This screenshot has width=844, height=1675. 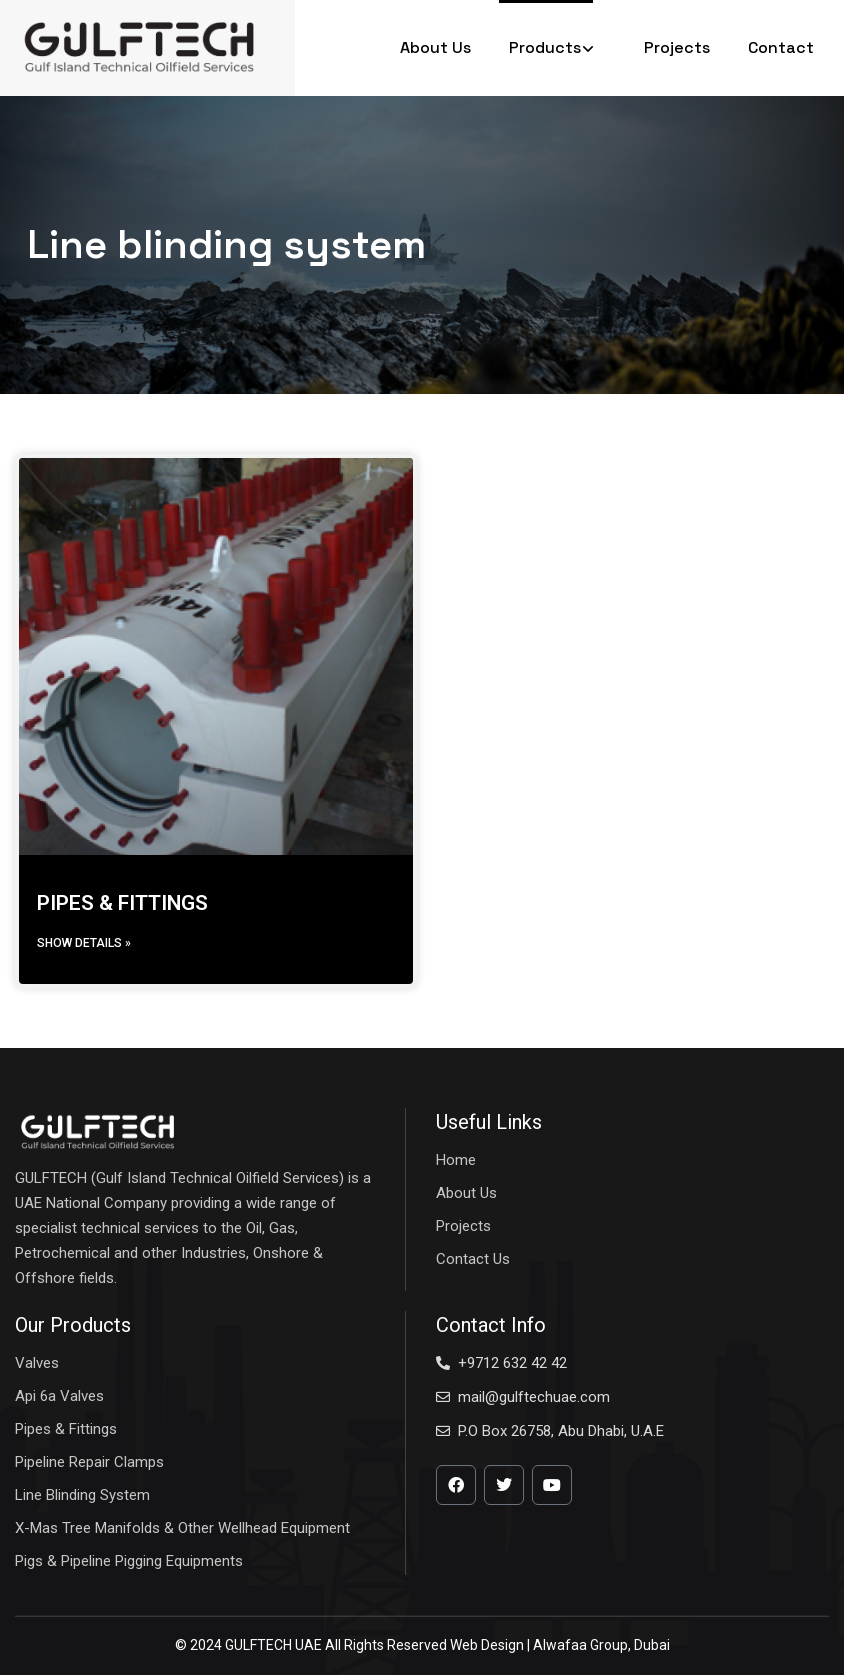 What do you see at coordinates (122, 903) in the screenshot?
I see `PIPES & FITTINGS` at bounding box center [122, 903].